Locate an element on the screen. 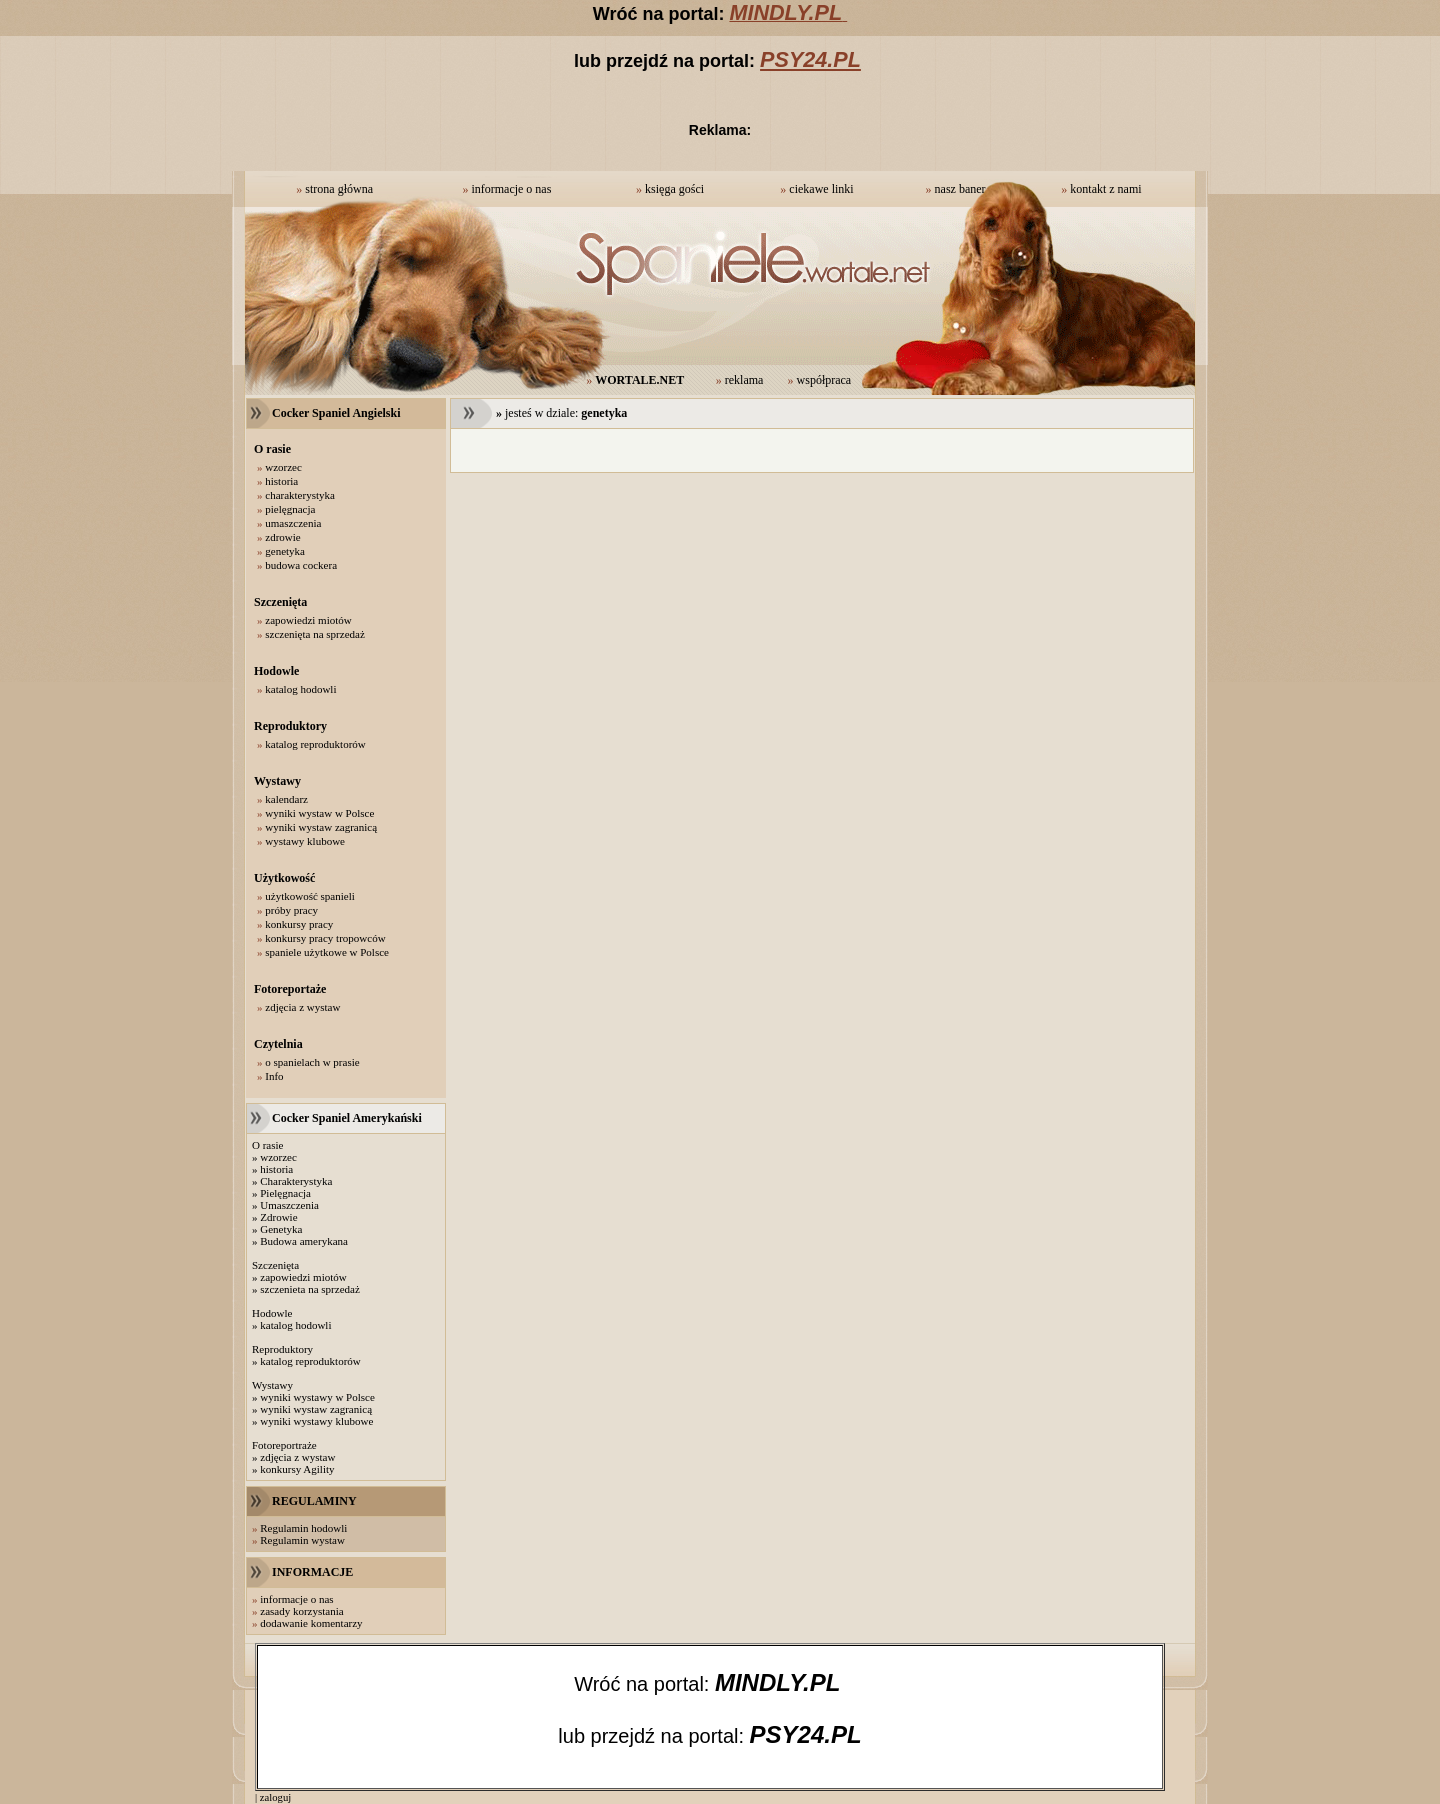 The height and width of the screenshot is (1804, 1440). Zdrowie is located at coordinates (278, 1217).